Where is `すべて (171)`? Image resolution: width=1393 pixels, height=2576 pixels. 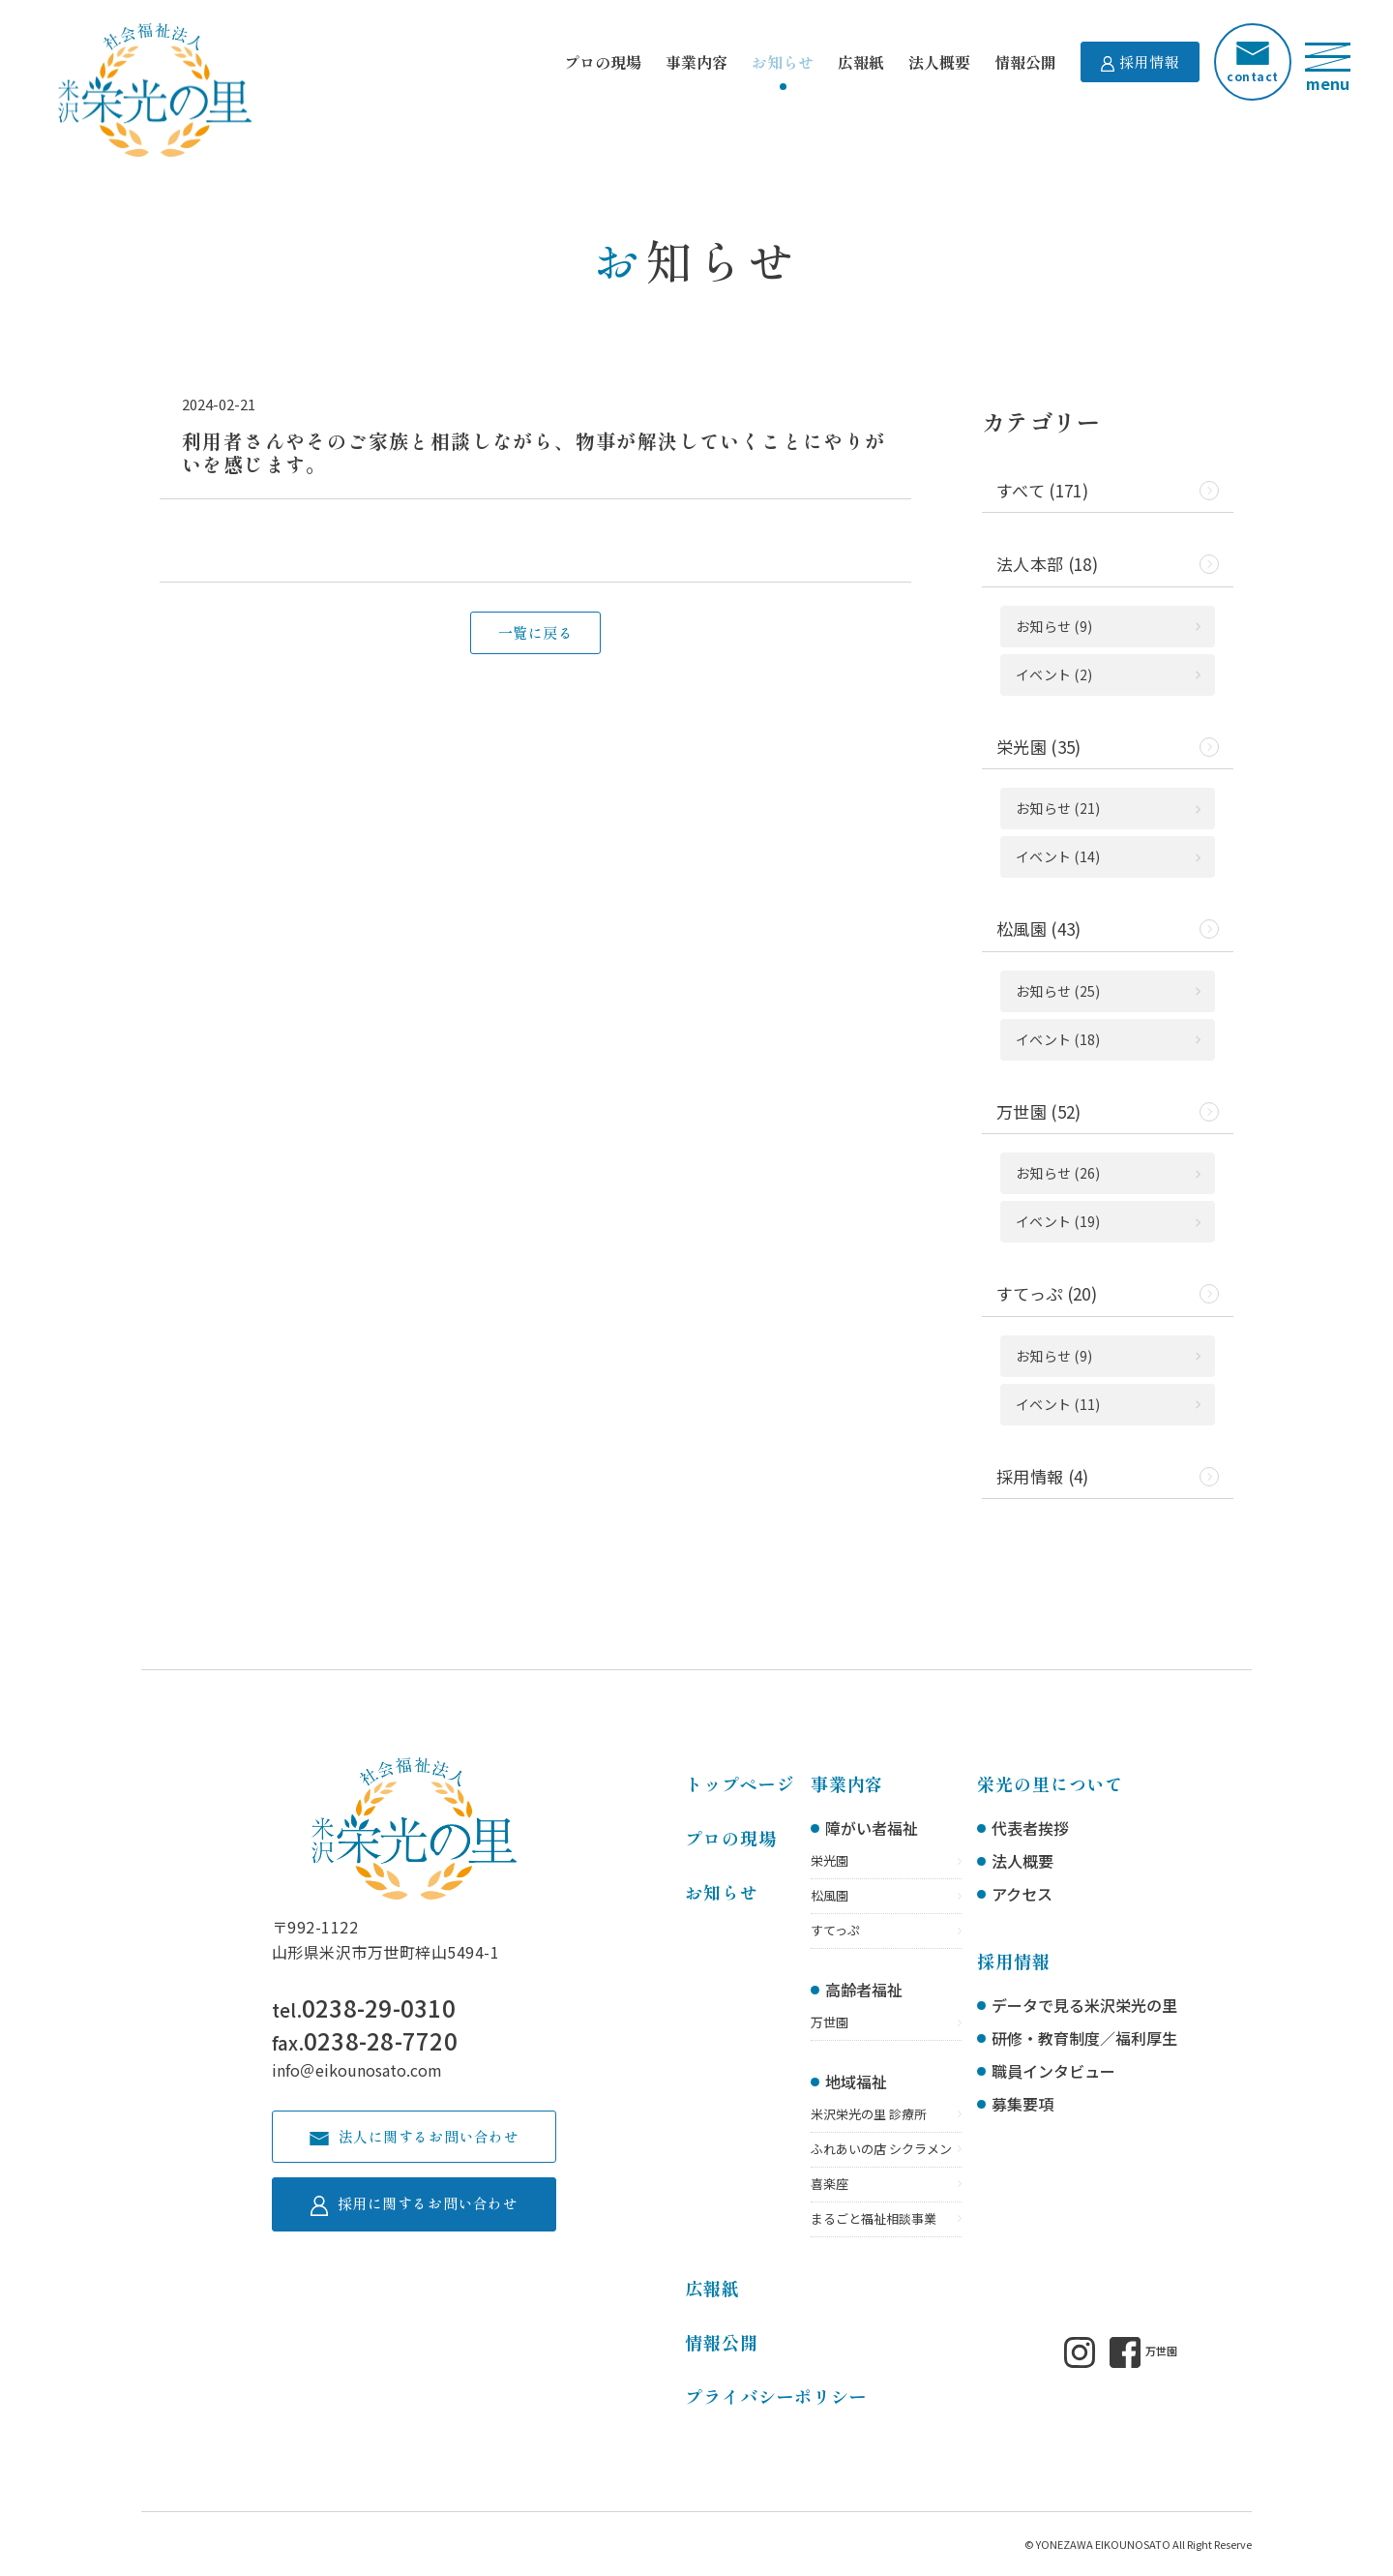
すべて (171) is located at coordinates (1042, 490).